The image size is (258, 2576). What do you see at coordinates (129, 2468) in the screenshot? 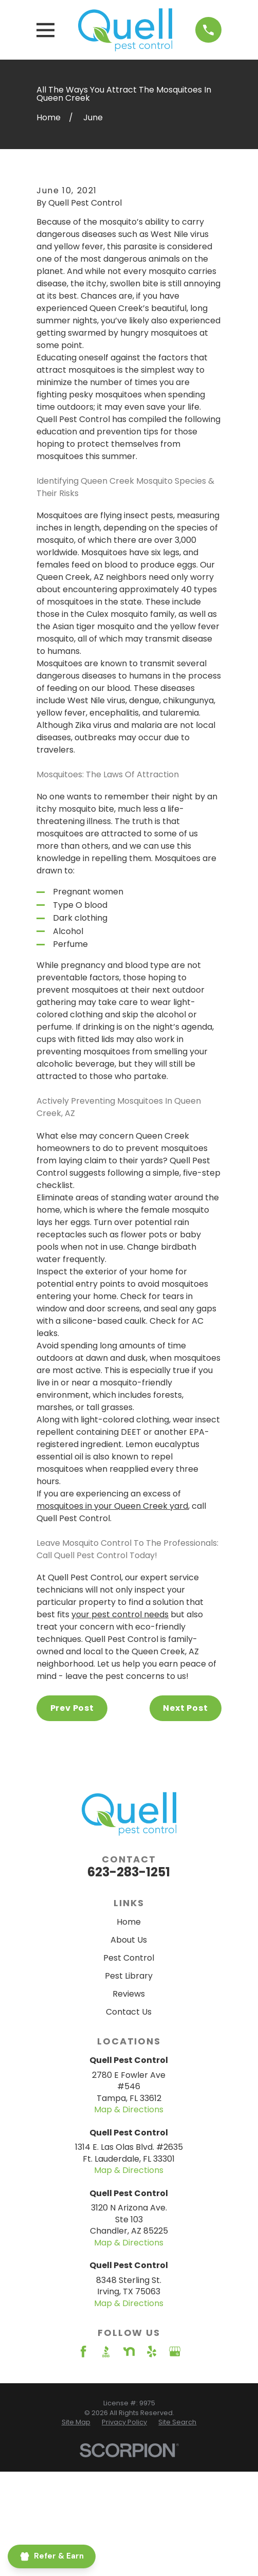
I see `[Nextdoor]` at bounding box center [129, 2468].